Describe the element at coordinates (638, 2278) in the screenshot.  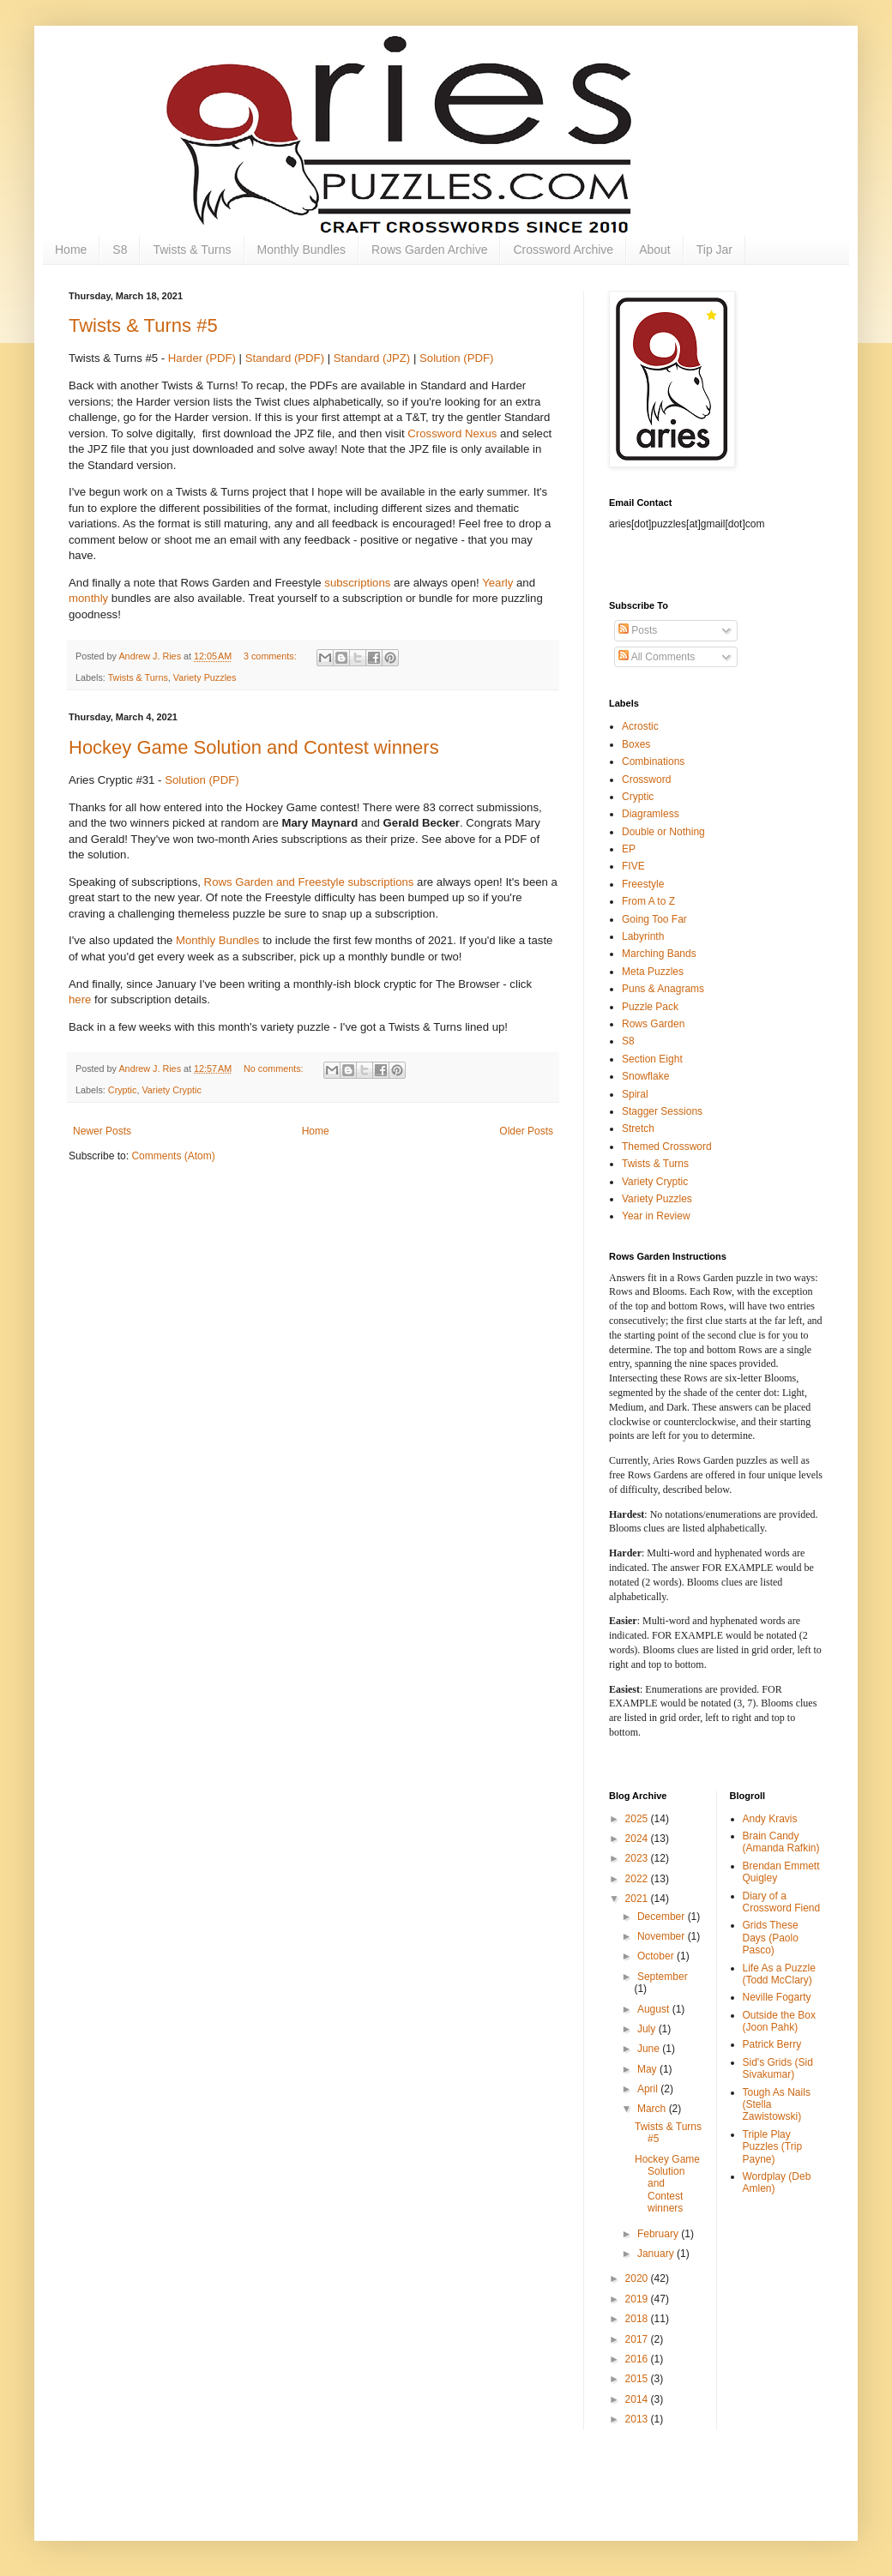
I see `2020` at that location.